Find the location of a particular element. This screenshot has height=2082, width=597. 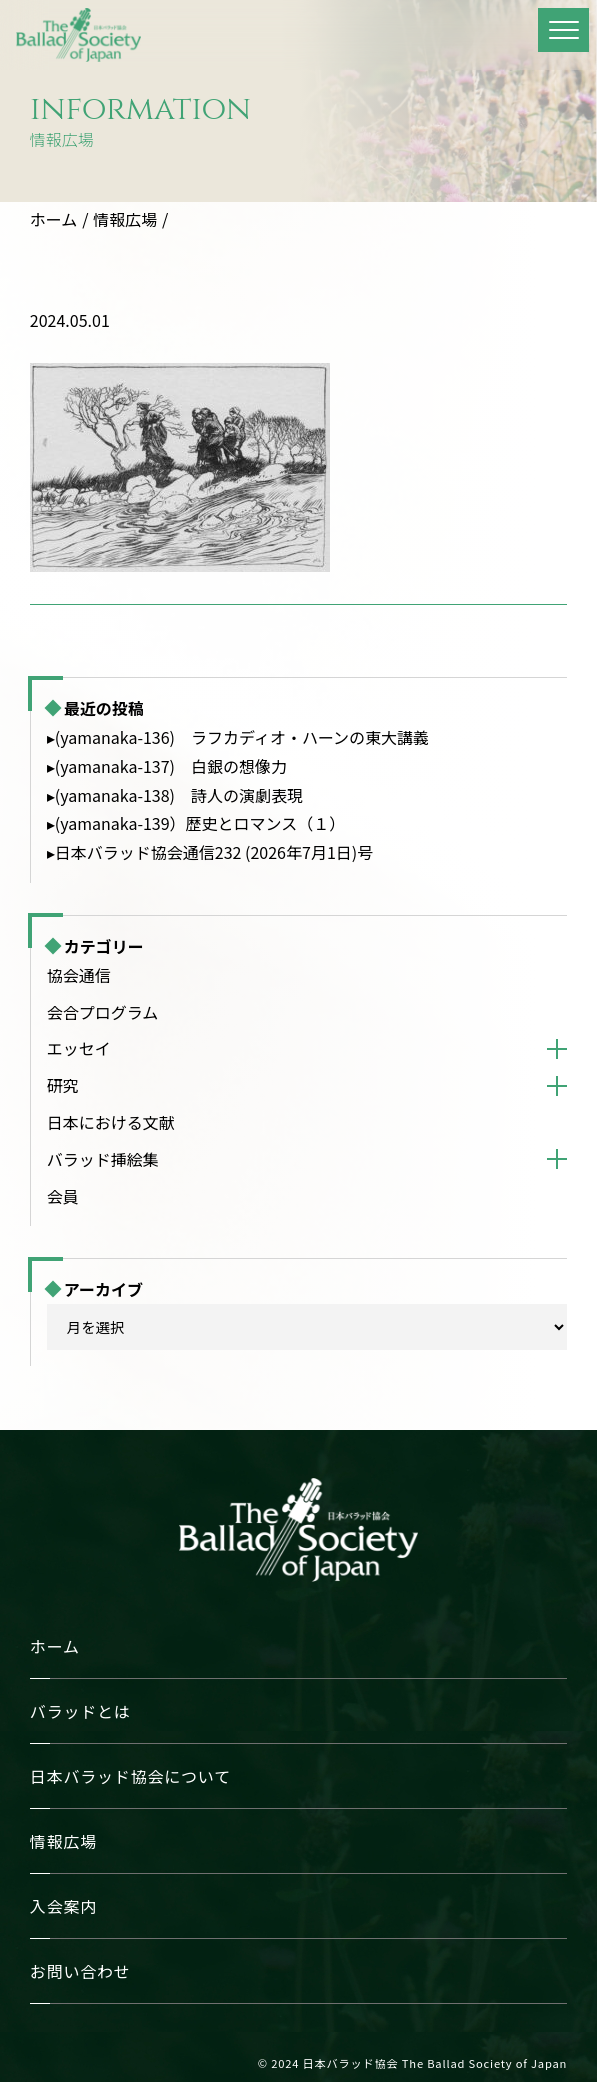

▸(yamanaka-137) 白銀の想像力 is located at coordinates (167, 766).